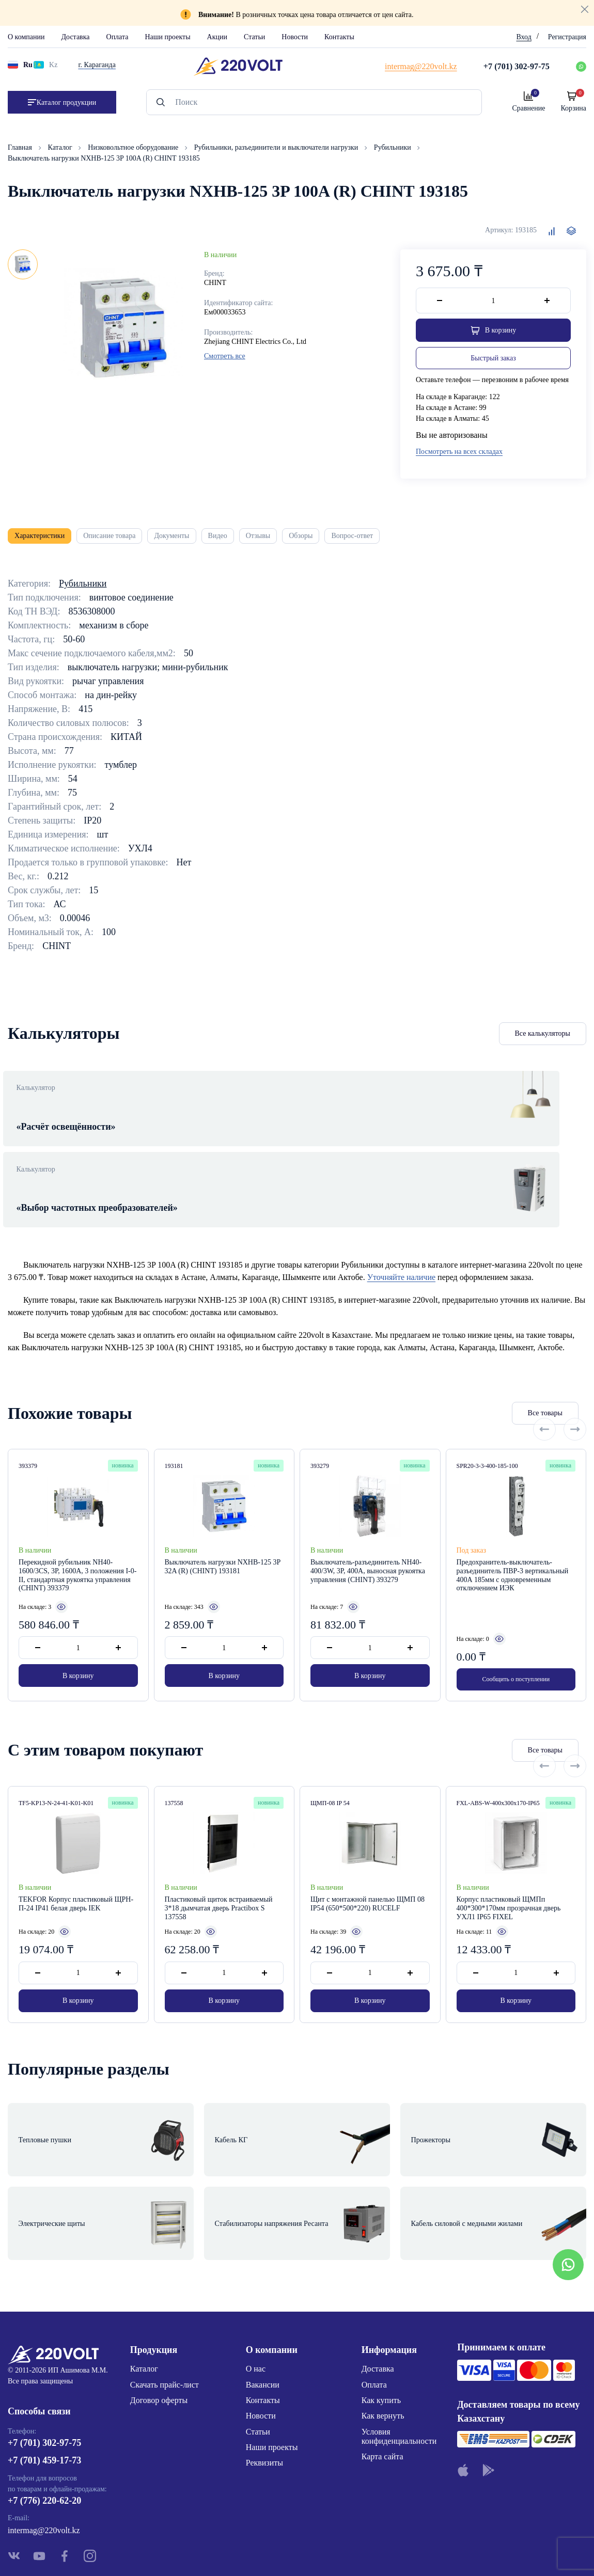 The width and height of the screenshot is (594, 2576). I want to click on Как вернуть, so click(383, 2348).